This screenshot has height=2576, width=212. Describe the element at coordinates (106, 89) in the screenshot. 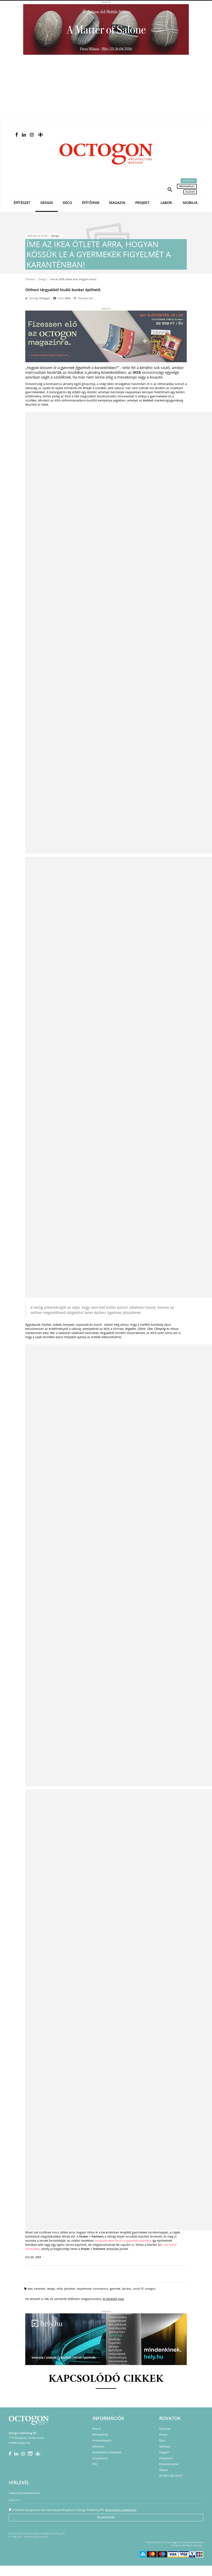

I see `[Advertisement]` at that location.